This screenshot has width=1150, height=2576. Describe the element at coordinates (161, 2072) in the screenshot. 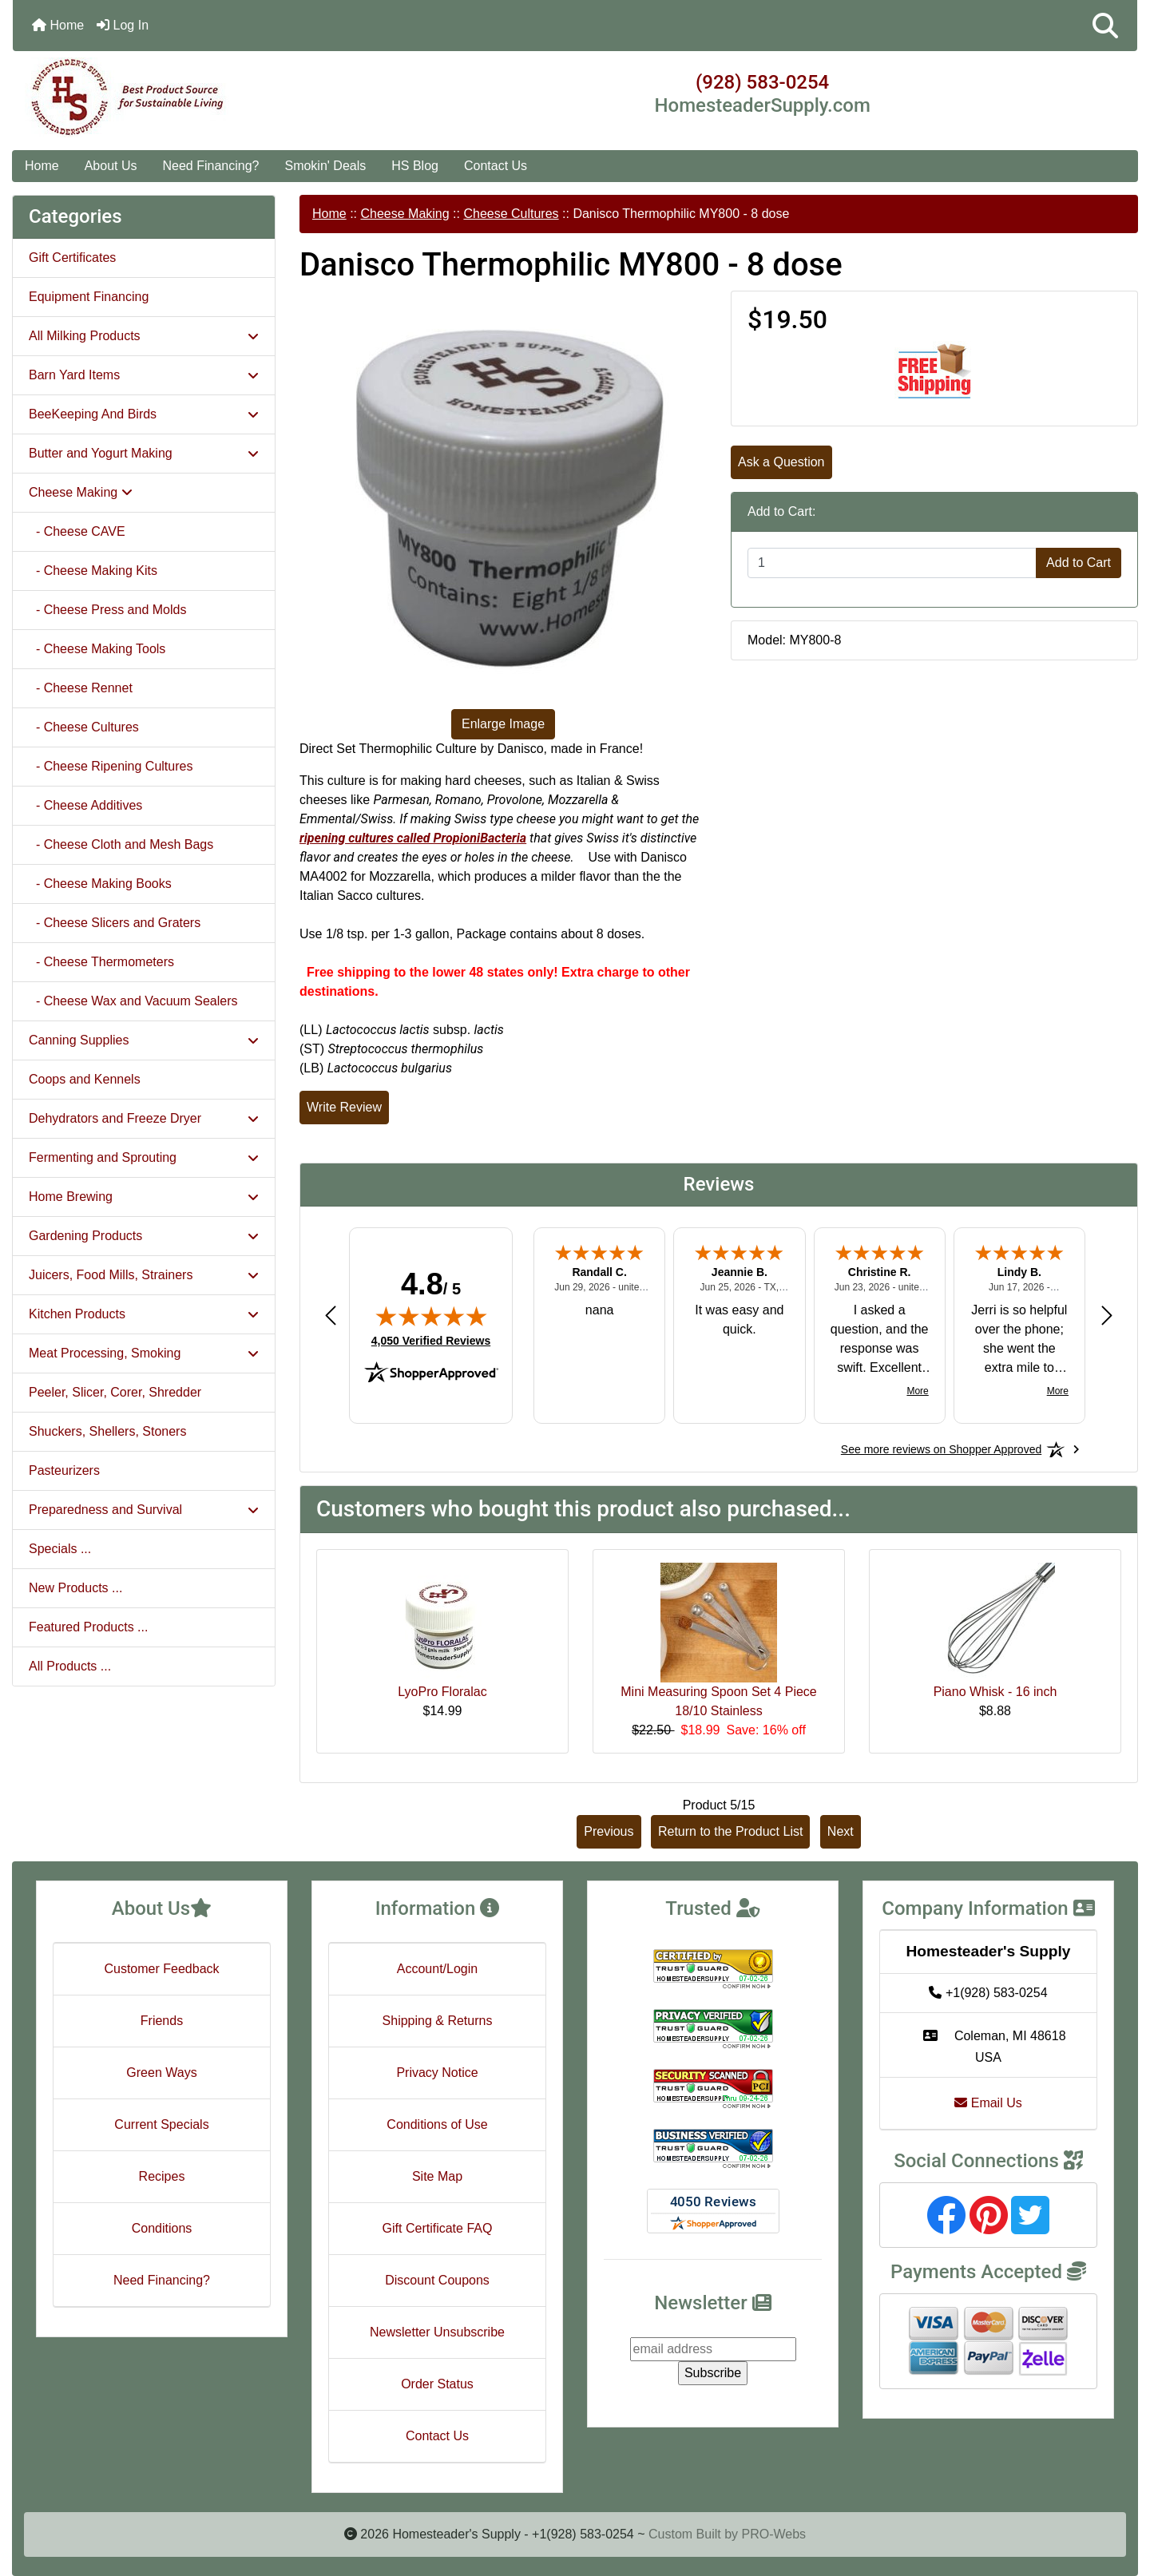

I see `Green Ways` at that location.